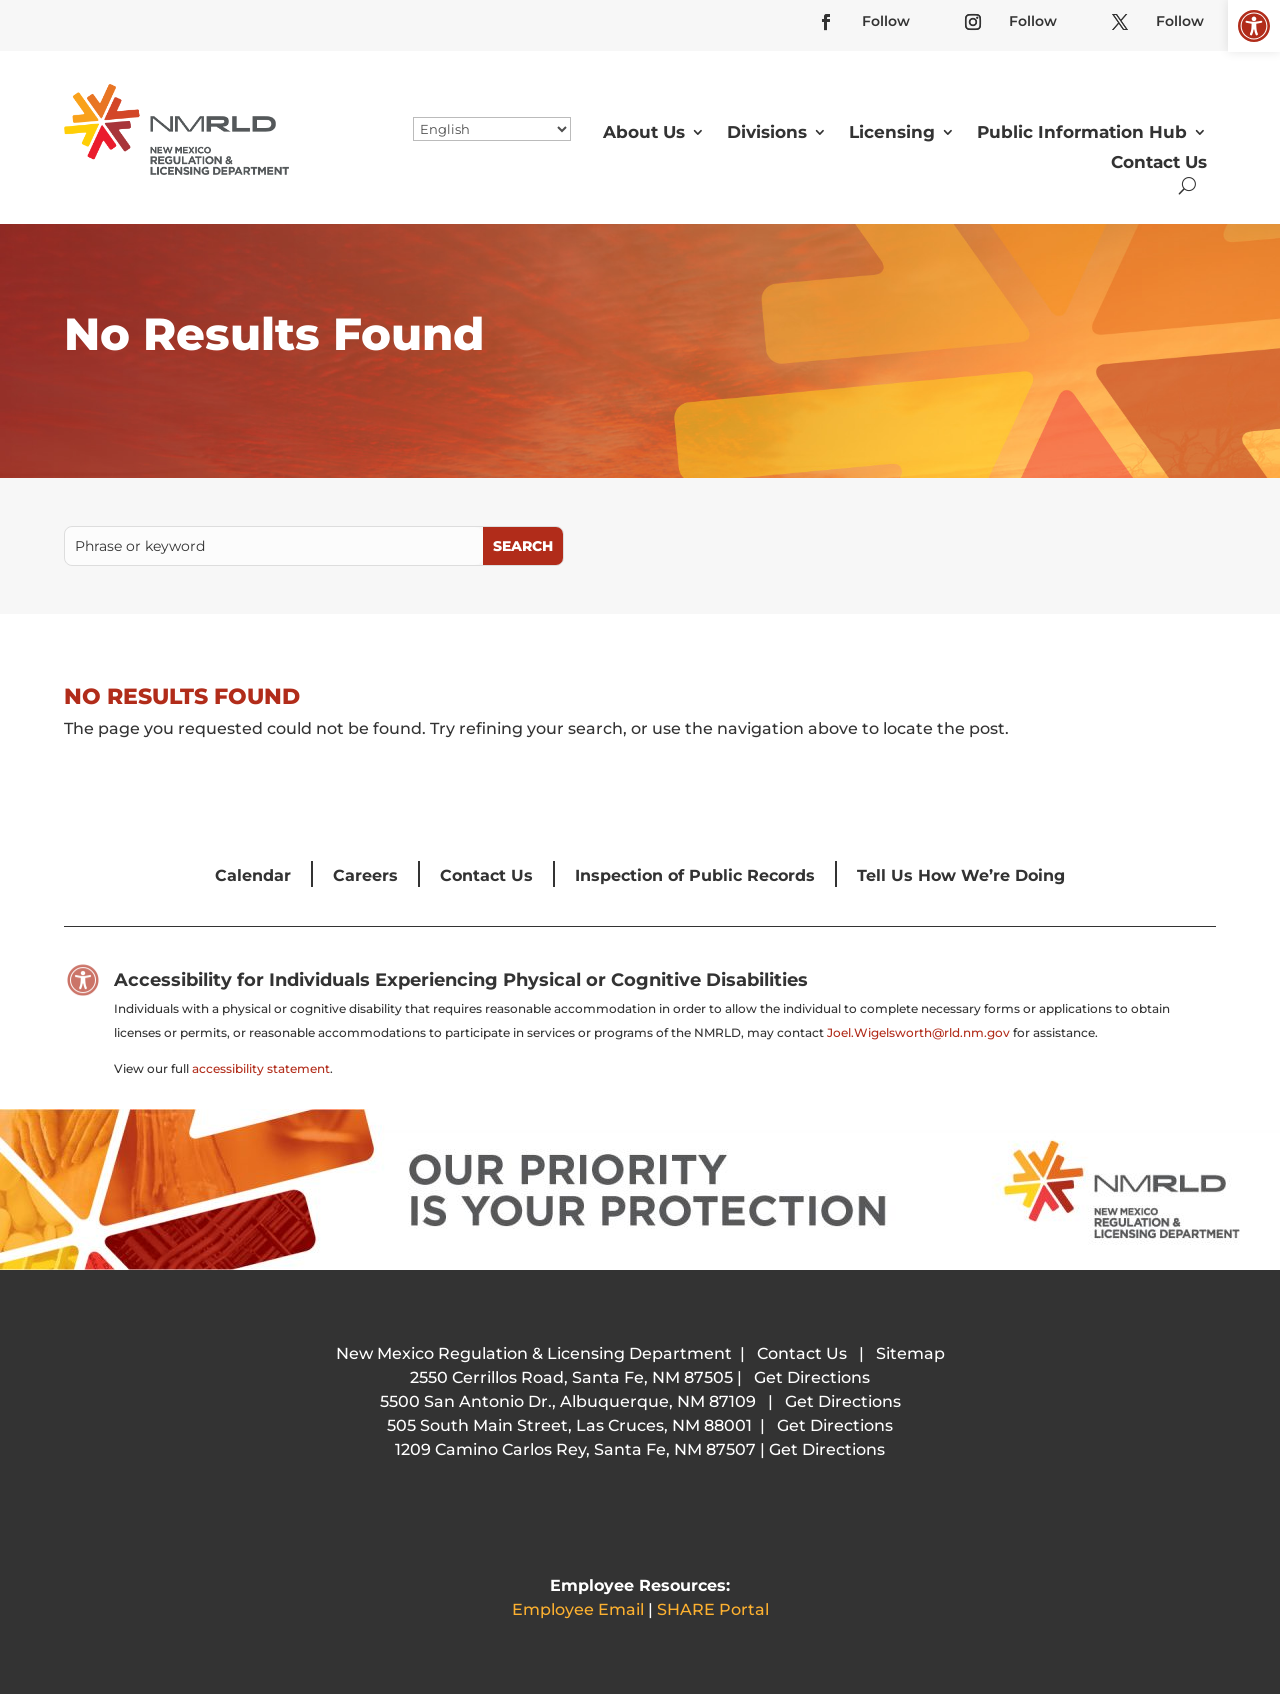  Describe the element at coordinates (886, 21) in the screenshot. I see `Follow [link]` at that location.